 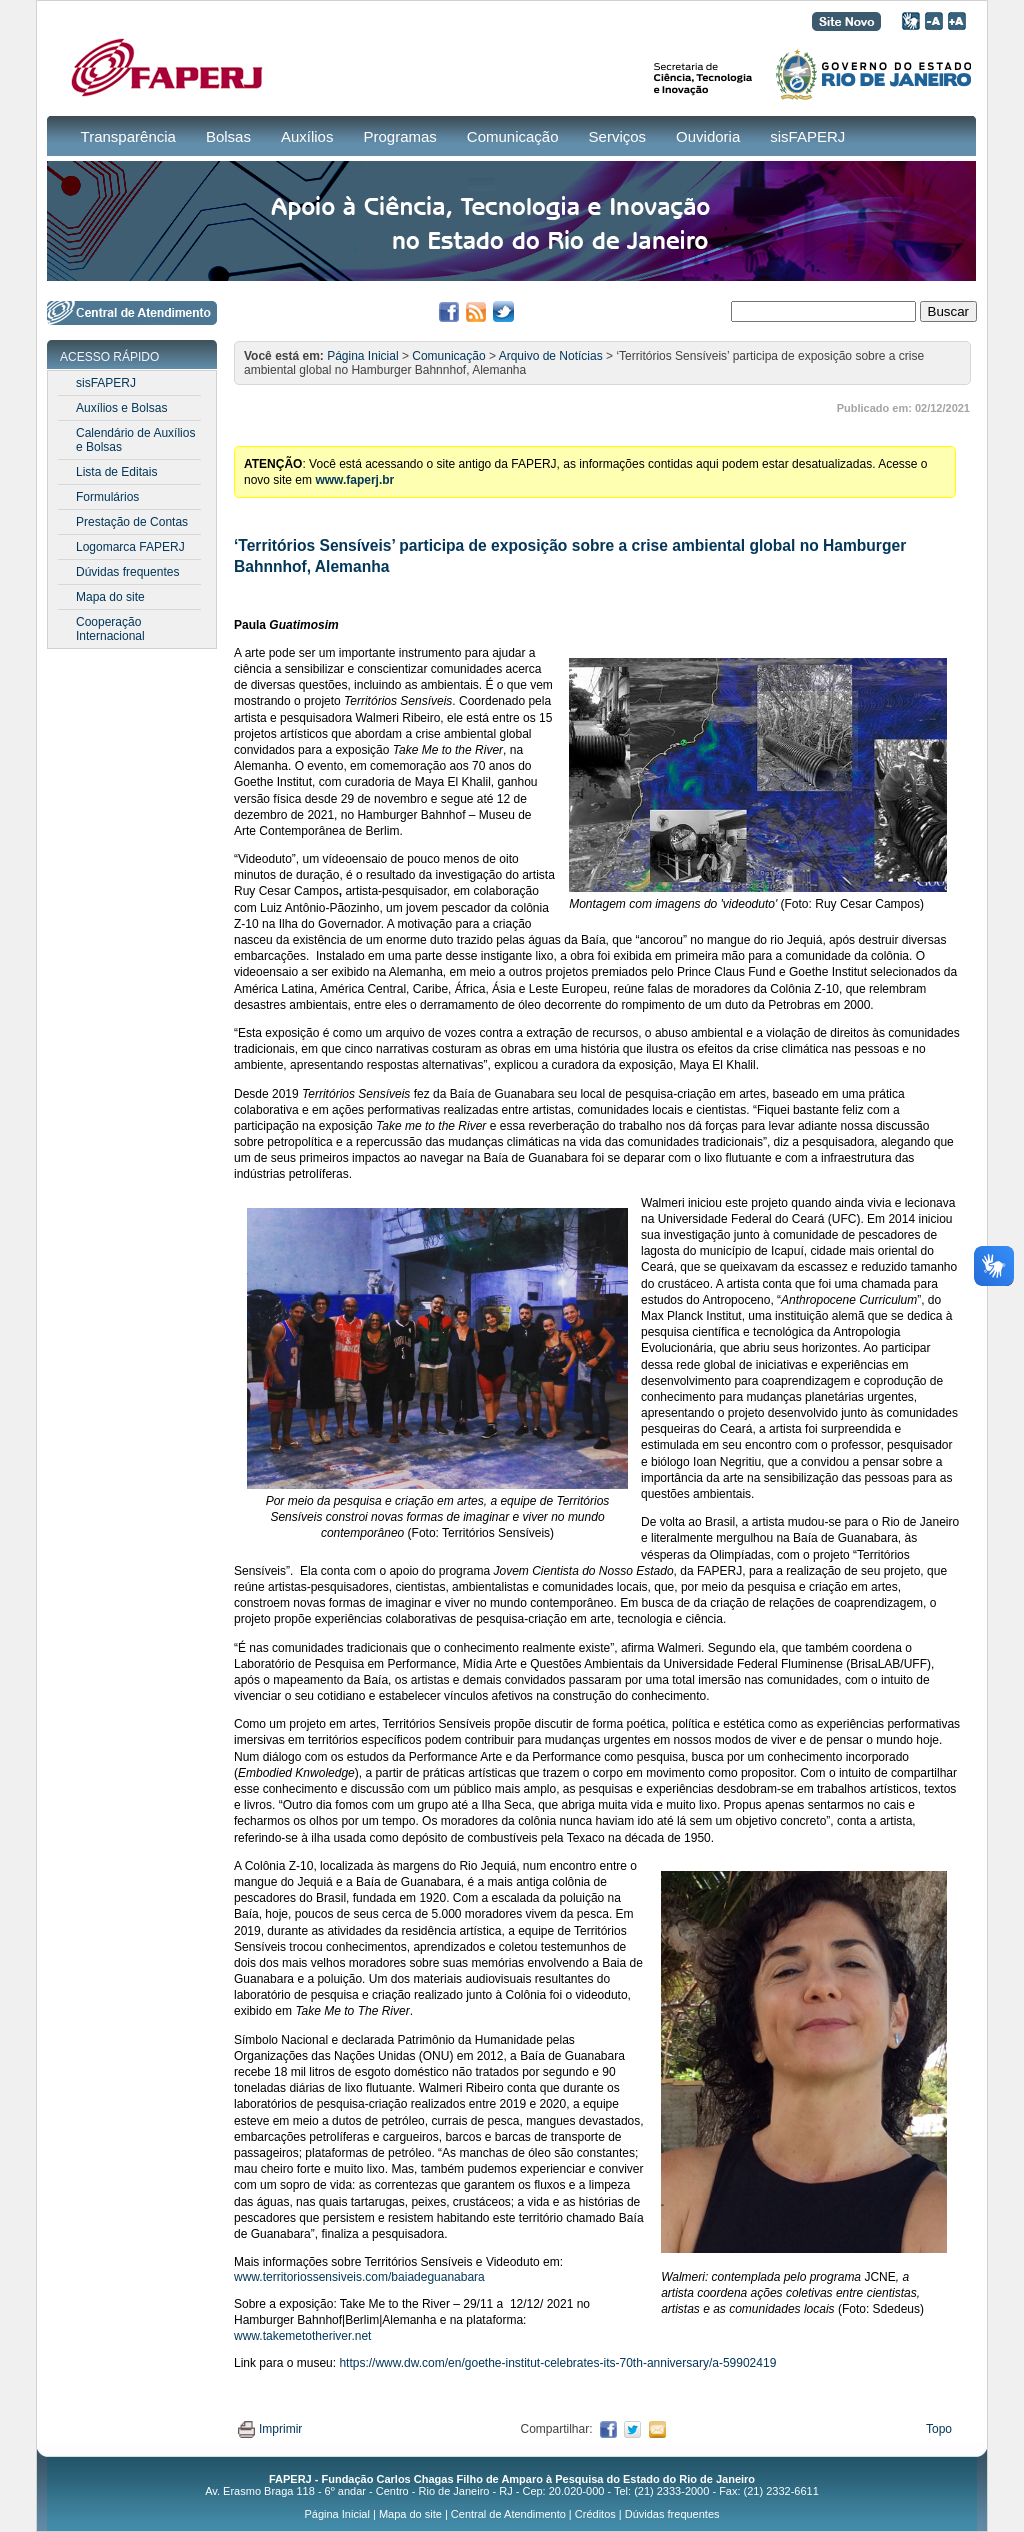 What do you see at coordinates (107, 497) in the screenshot?
I see `Formulários` at bounding box center [107, 497].